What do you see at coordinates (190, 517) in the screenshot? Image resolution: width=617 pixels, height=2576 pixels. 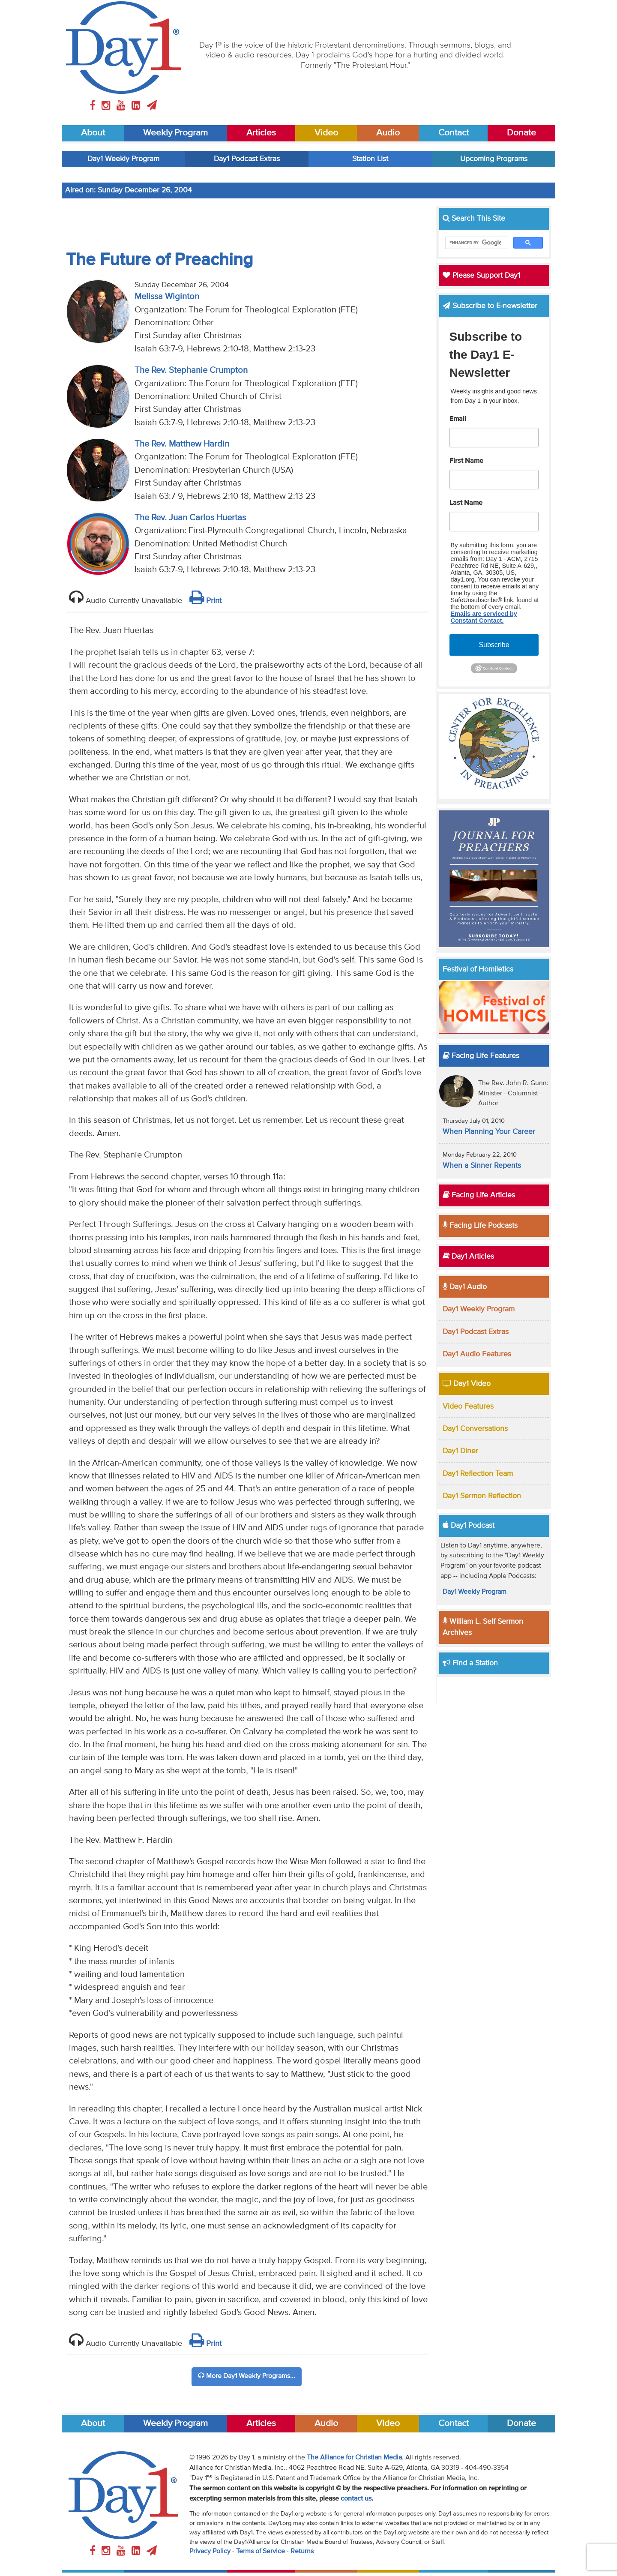 I see `The Rev. Juan Carlos Huertas` at bounding box center [190, 517].